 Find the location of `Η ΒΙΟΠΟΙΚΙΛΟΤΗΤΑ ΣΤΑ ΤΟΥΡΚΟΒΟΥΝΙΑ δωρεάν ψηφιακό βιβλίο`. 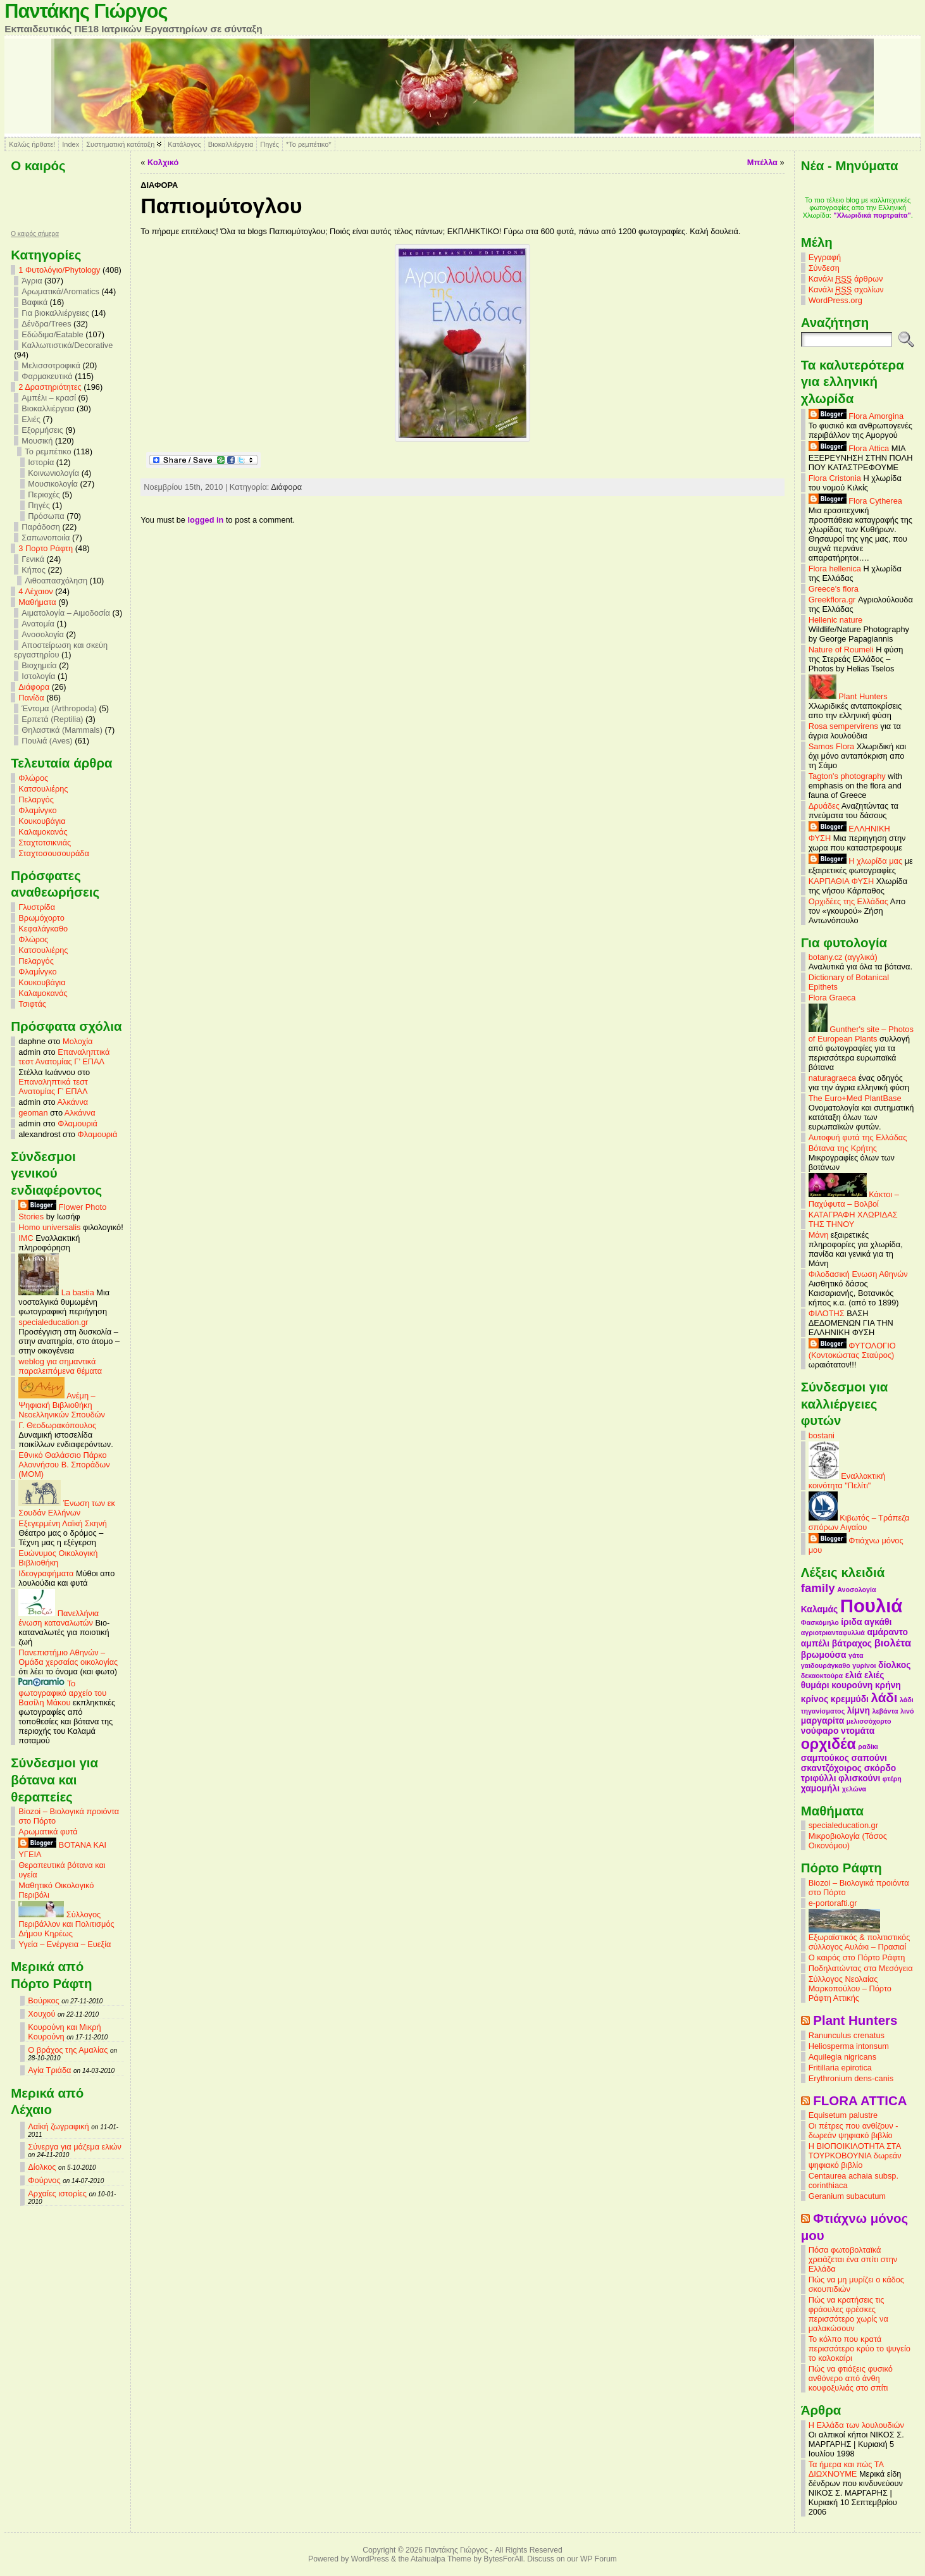

Η ΒΙΟΠΟΙΚΙΛΟΤΗΤΑ ΣΤΑ ΤΟΥΡΚΟΒΟΥΝΙΑ δωρεάν ψηφιακό βιβλίο is located at coordinates (855, 2155).